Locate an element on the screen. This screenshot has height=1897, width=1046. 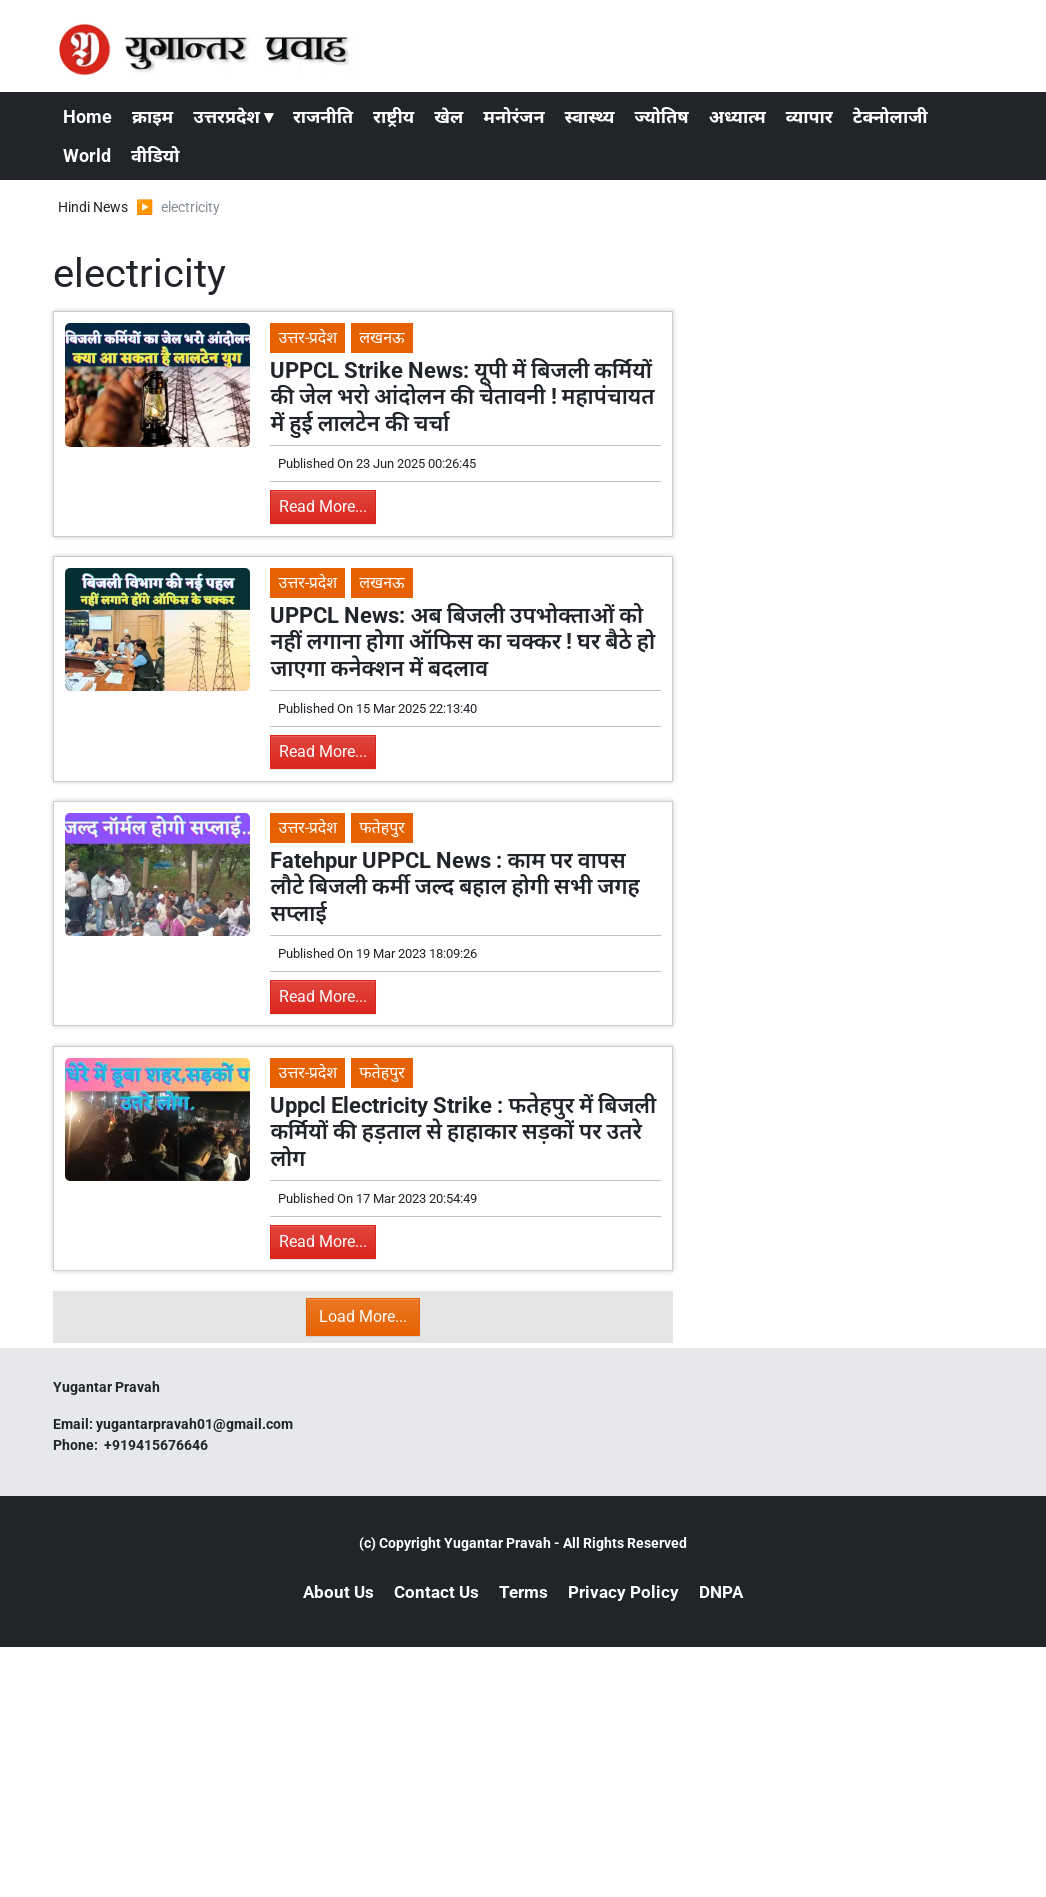
व्यापार is located at coordinates (809, 116).